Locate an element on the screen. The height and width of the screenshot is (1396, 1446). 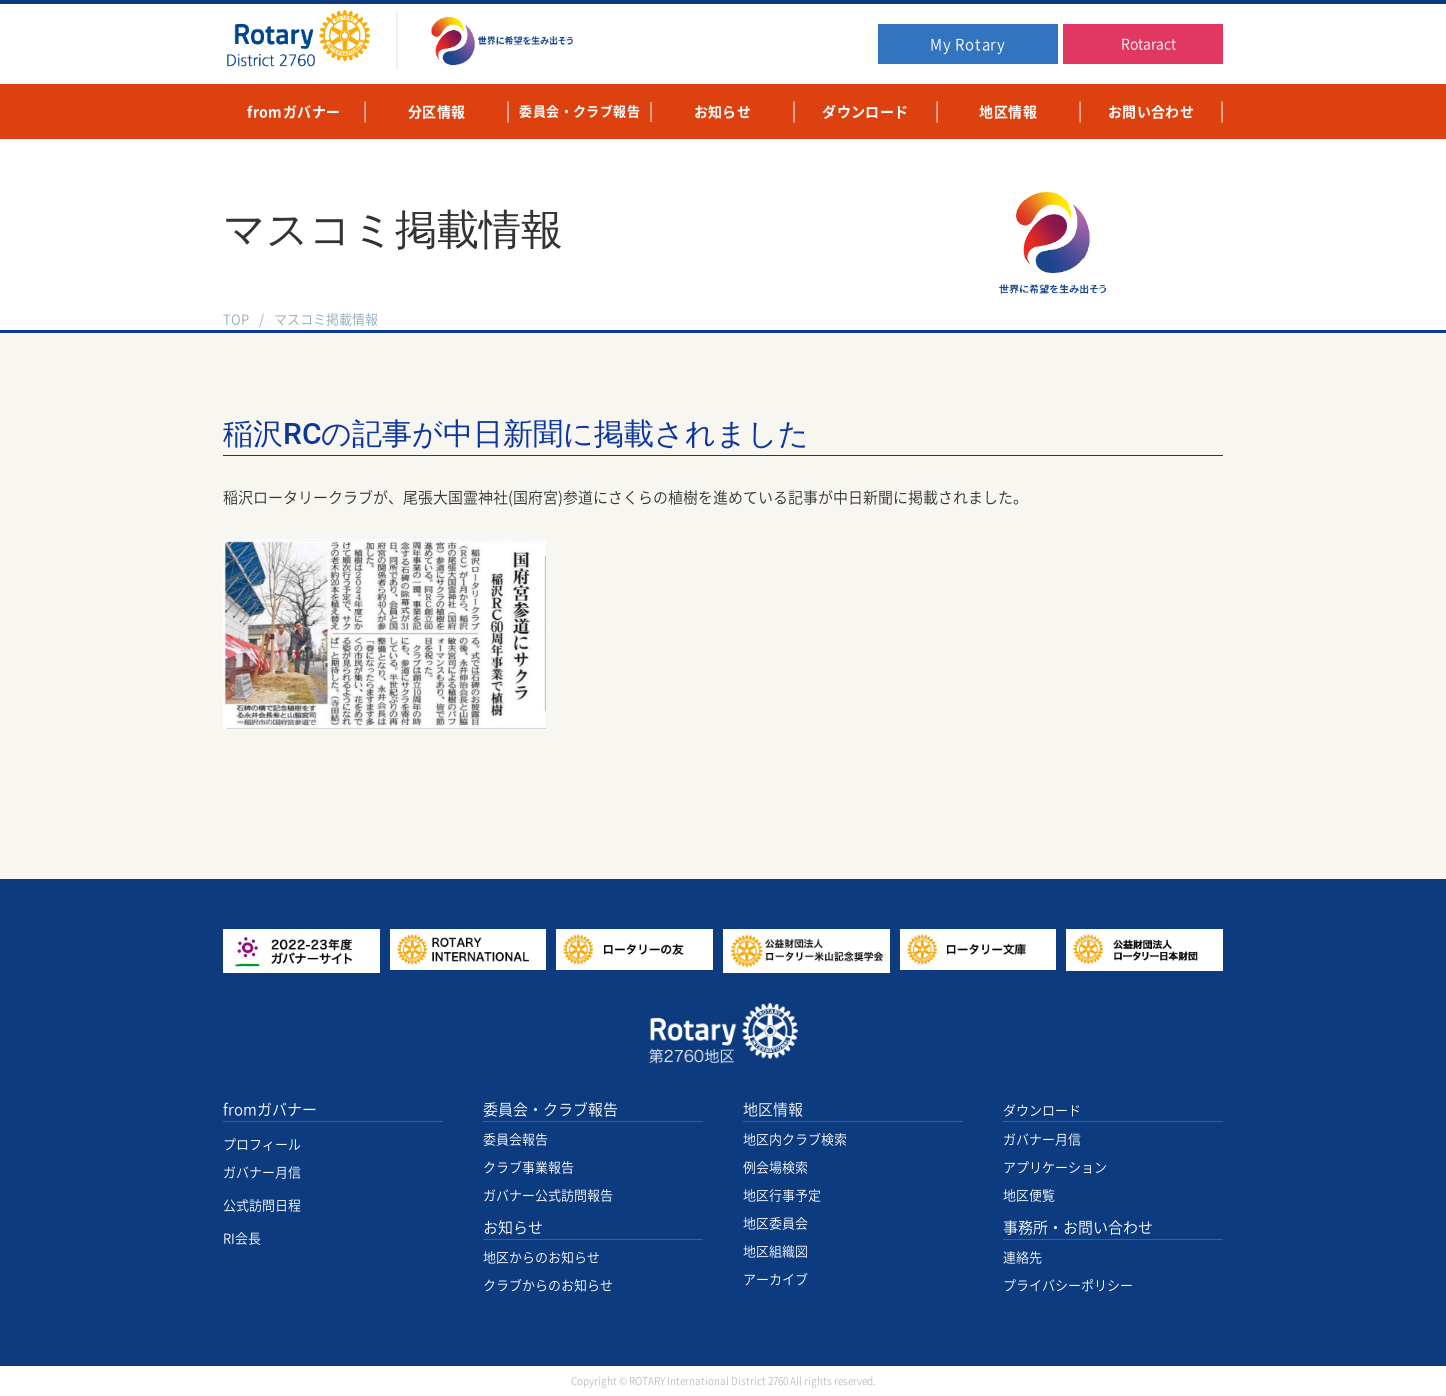
アーカイブ is located at coordinates (775, 1279).